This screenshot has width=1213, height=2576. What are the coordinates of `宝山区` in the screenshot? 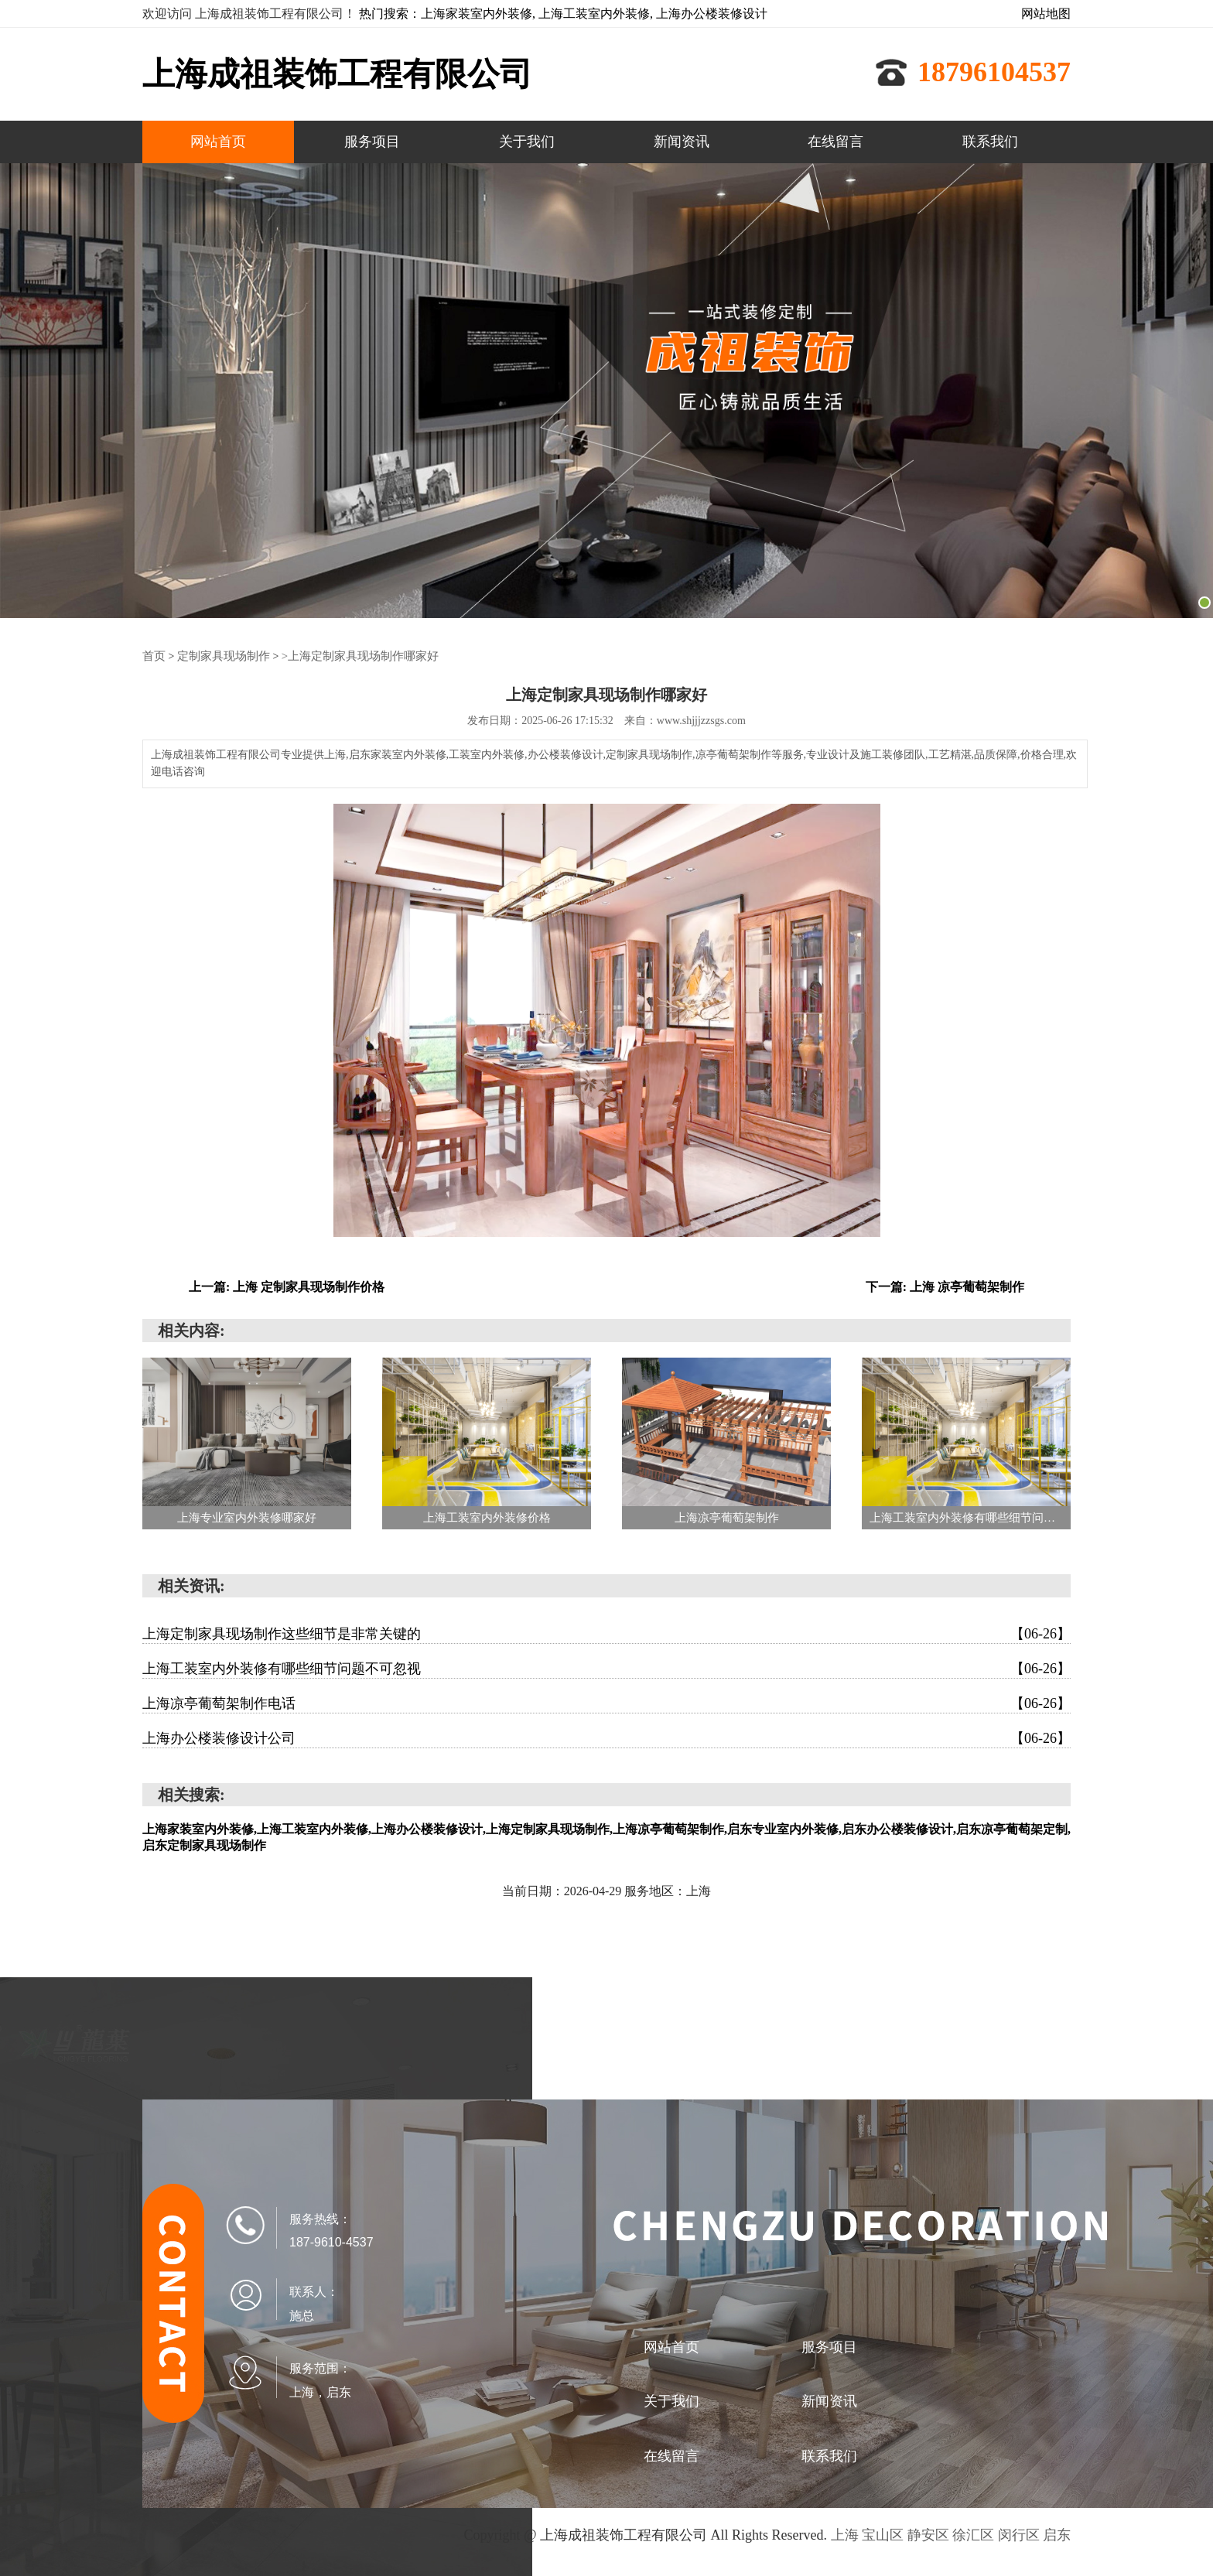 It's located at (883, 2534).